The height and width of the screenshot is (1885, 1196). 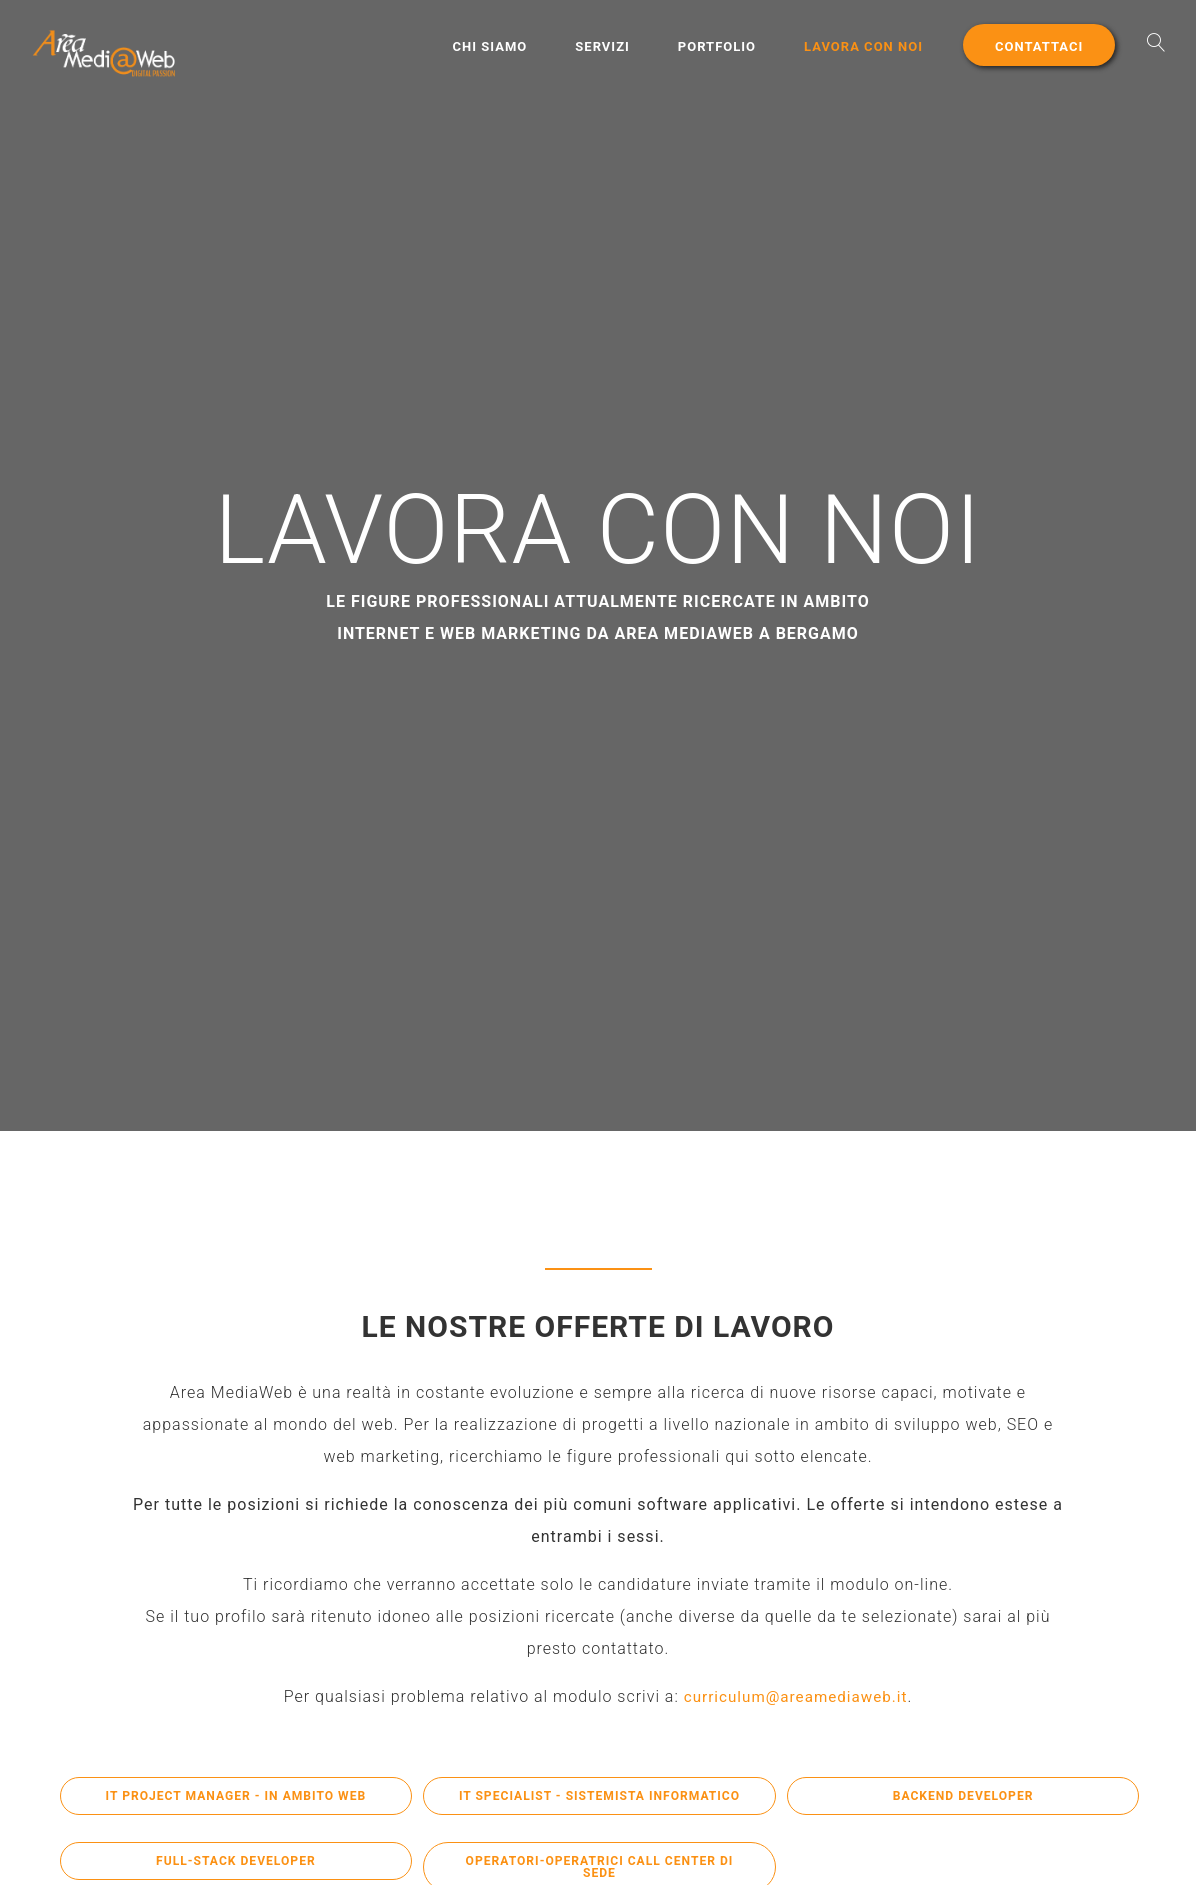 I want to click on Servizi, so click(x=602, y=46).